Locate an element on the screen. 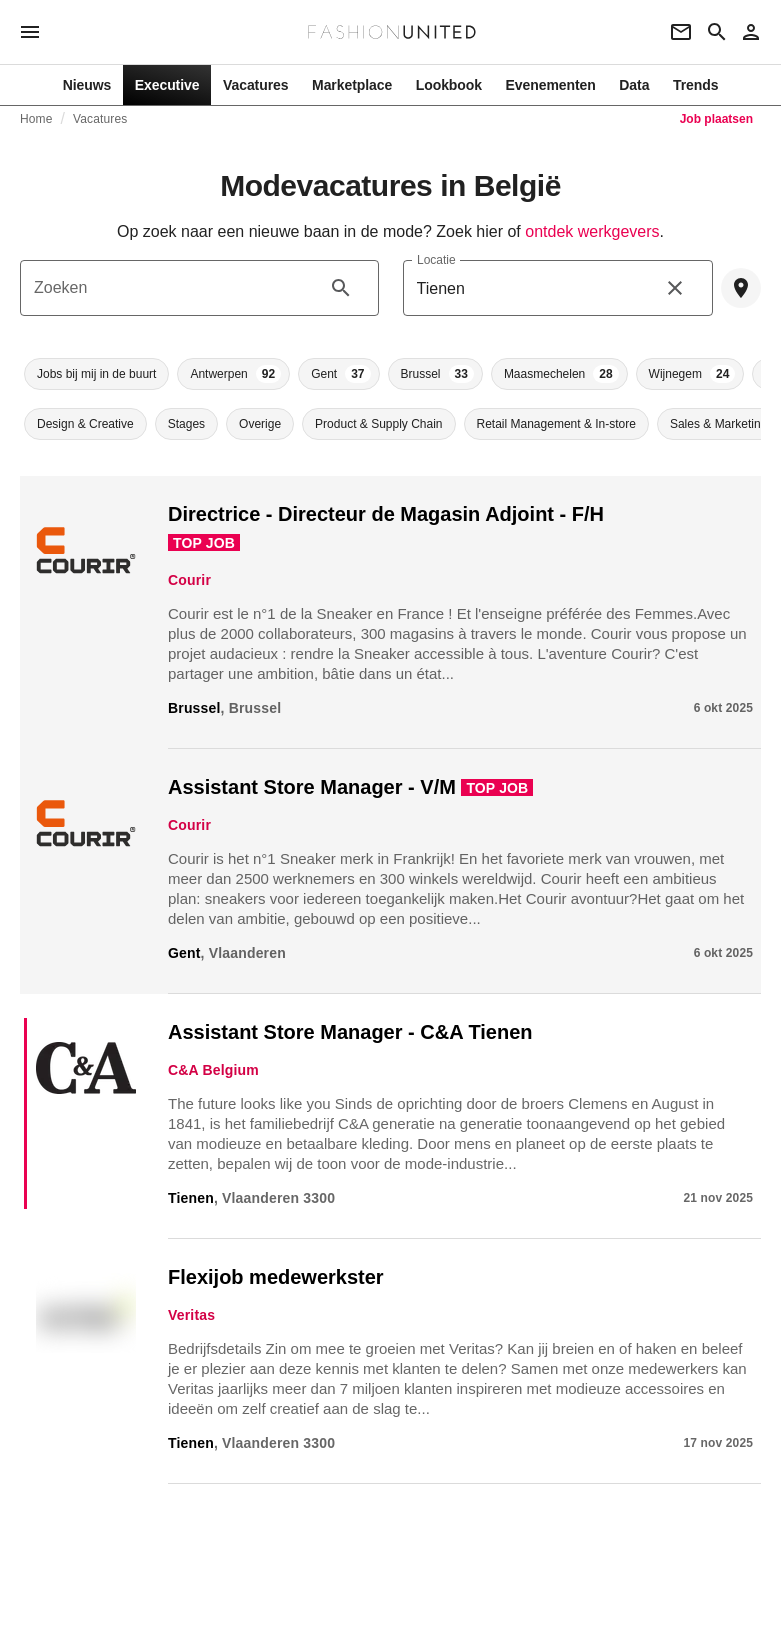 The width and height of the screenshot is (781, 1634). Brussel is located at coordinates (194, 708).